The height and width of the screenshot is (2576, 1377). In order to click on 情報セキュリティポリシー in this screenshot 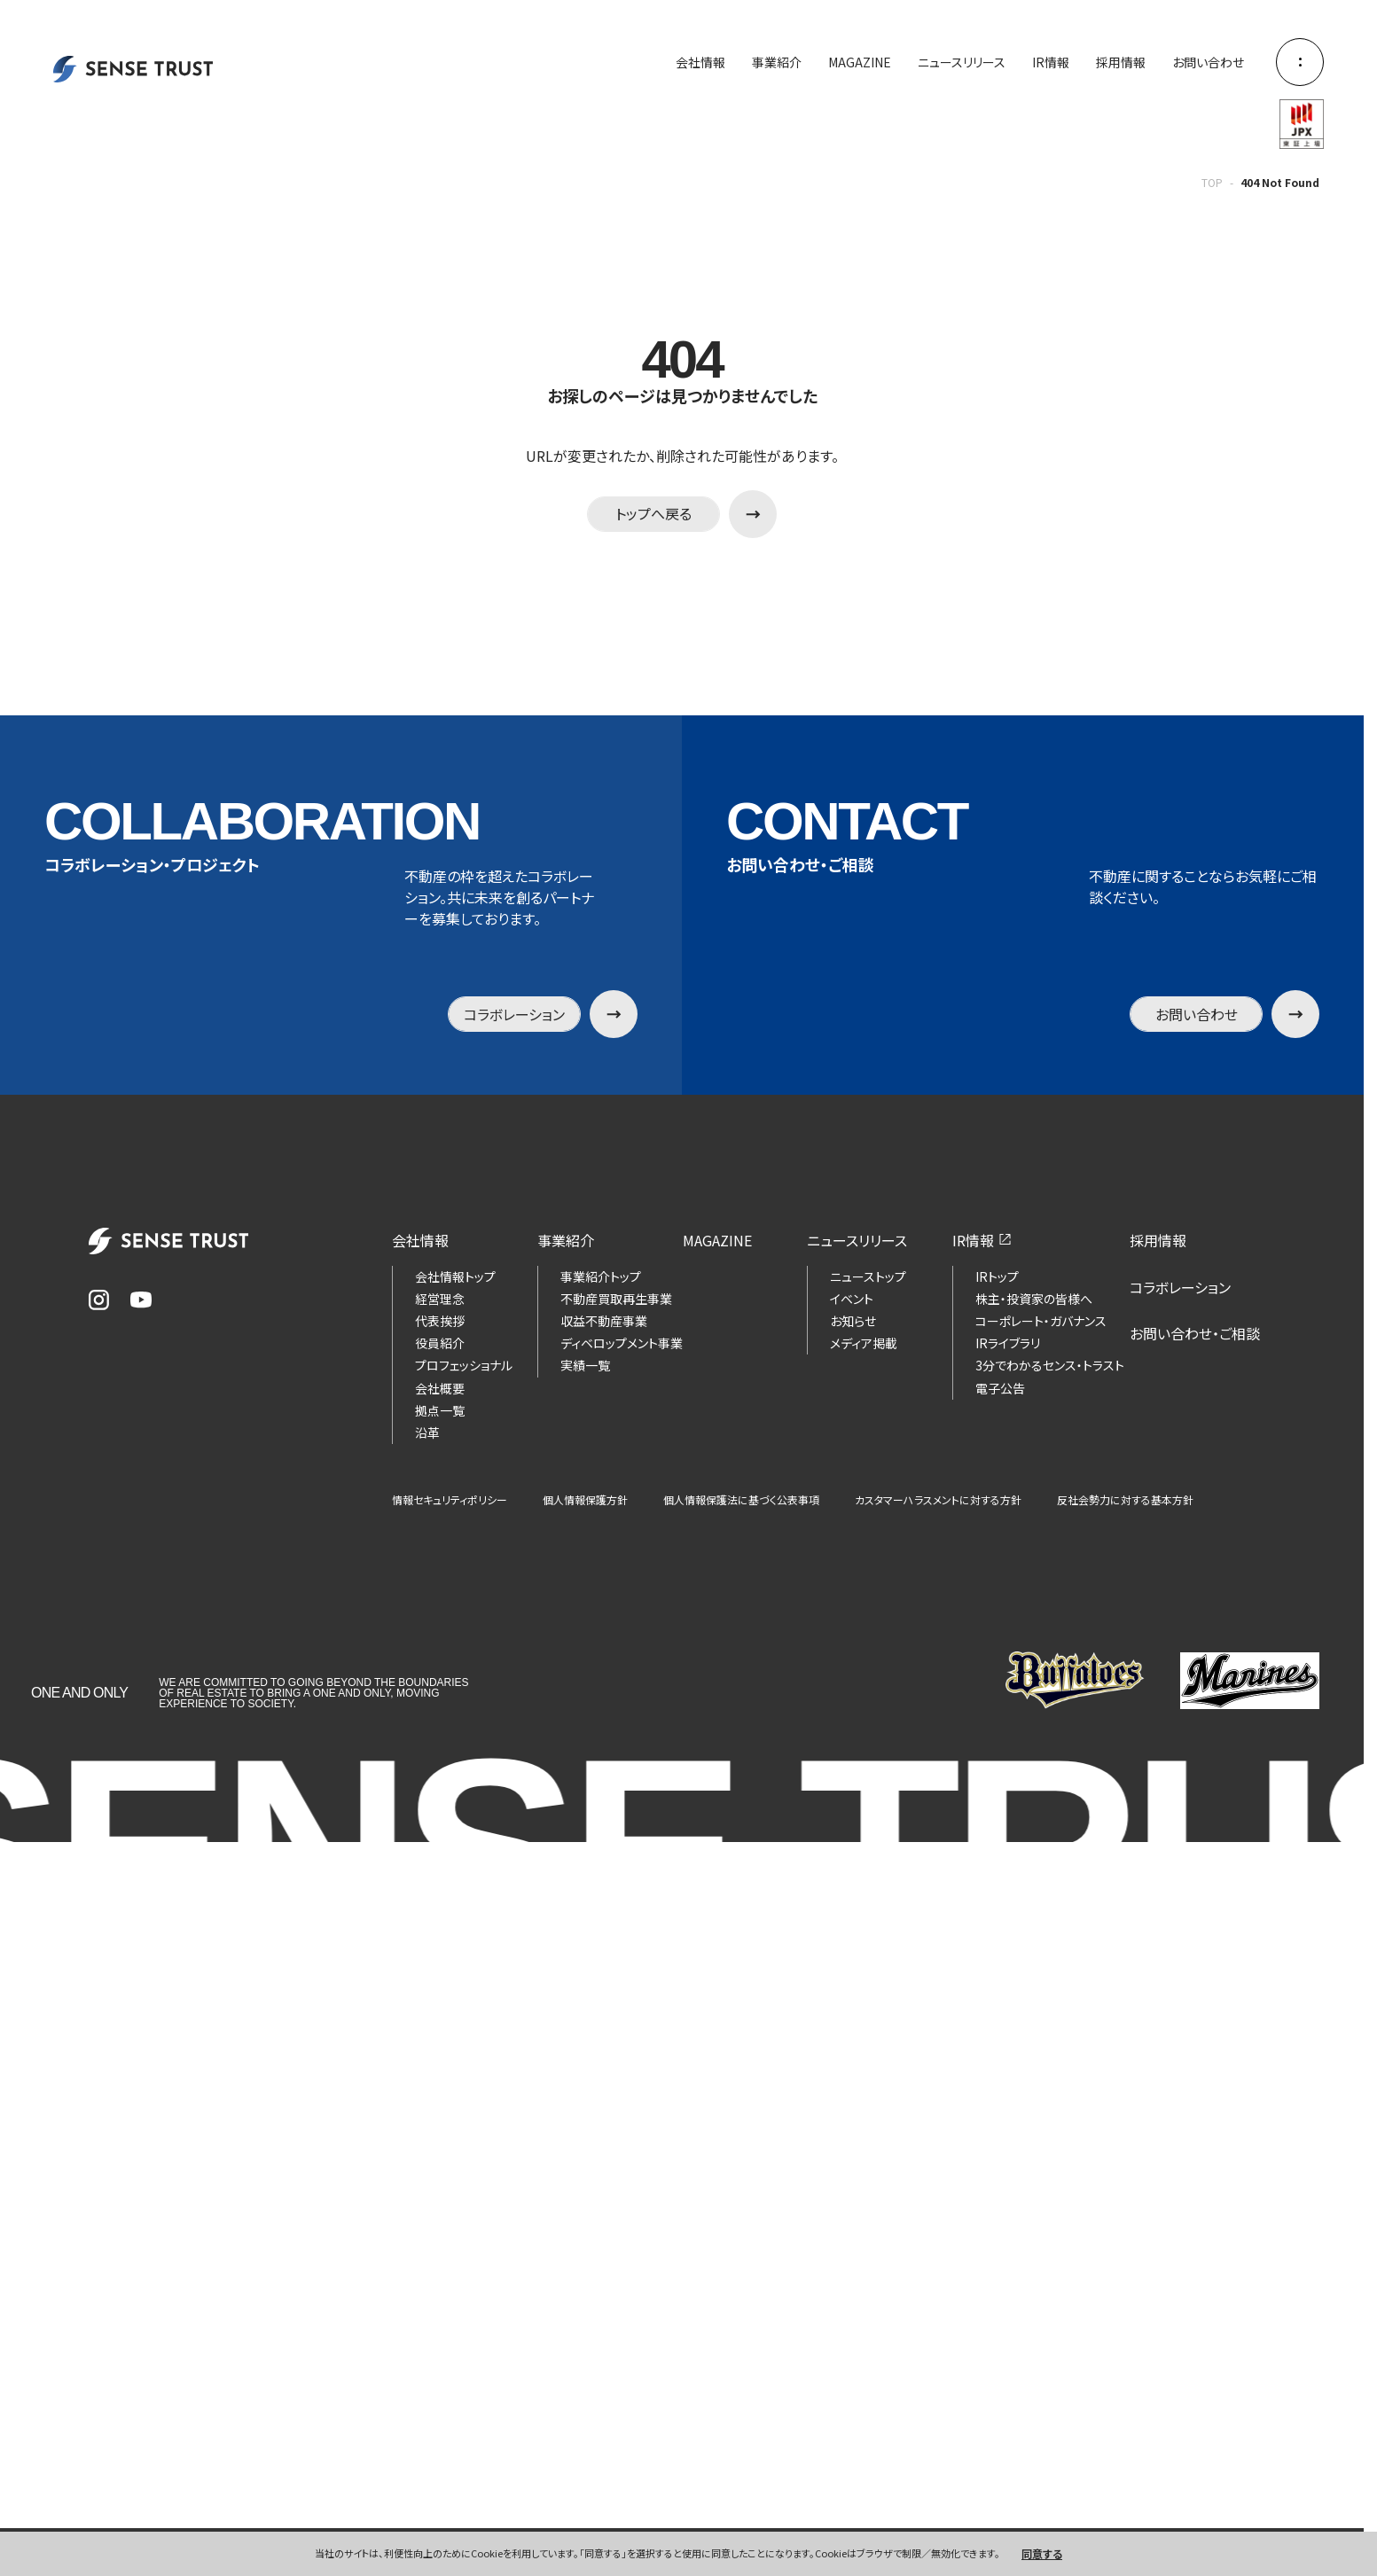, I will do `click(449, 1500)`.